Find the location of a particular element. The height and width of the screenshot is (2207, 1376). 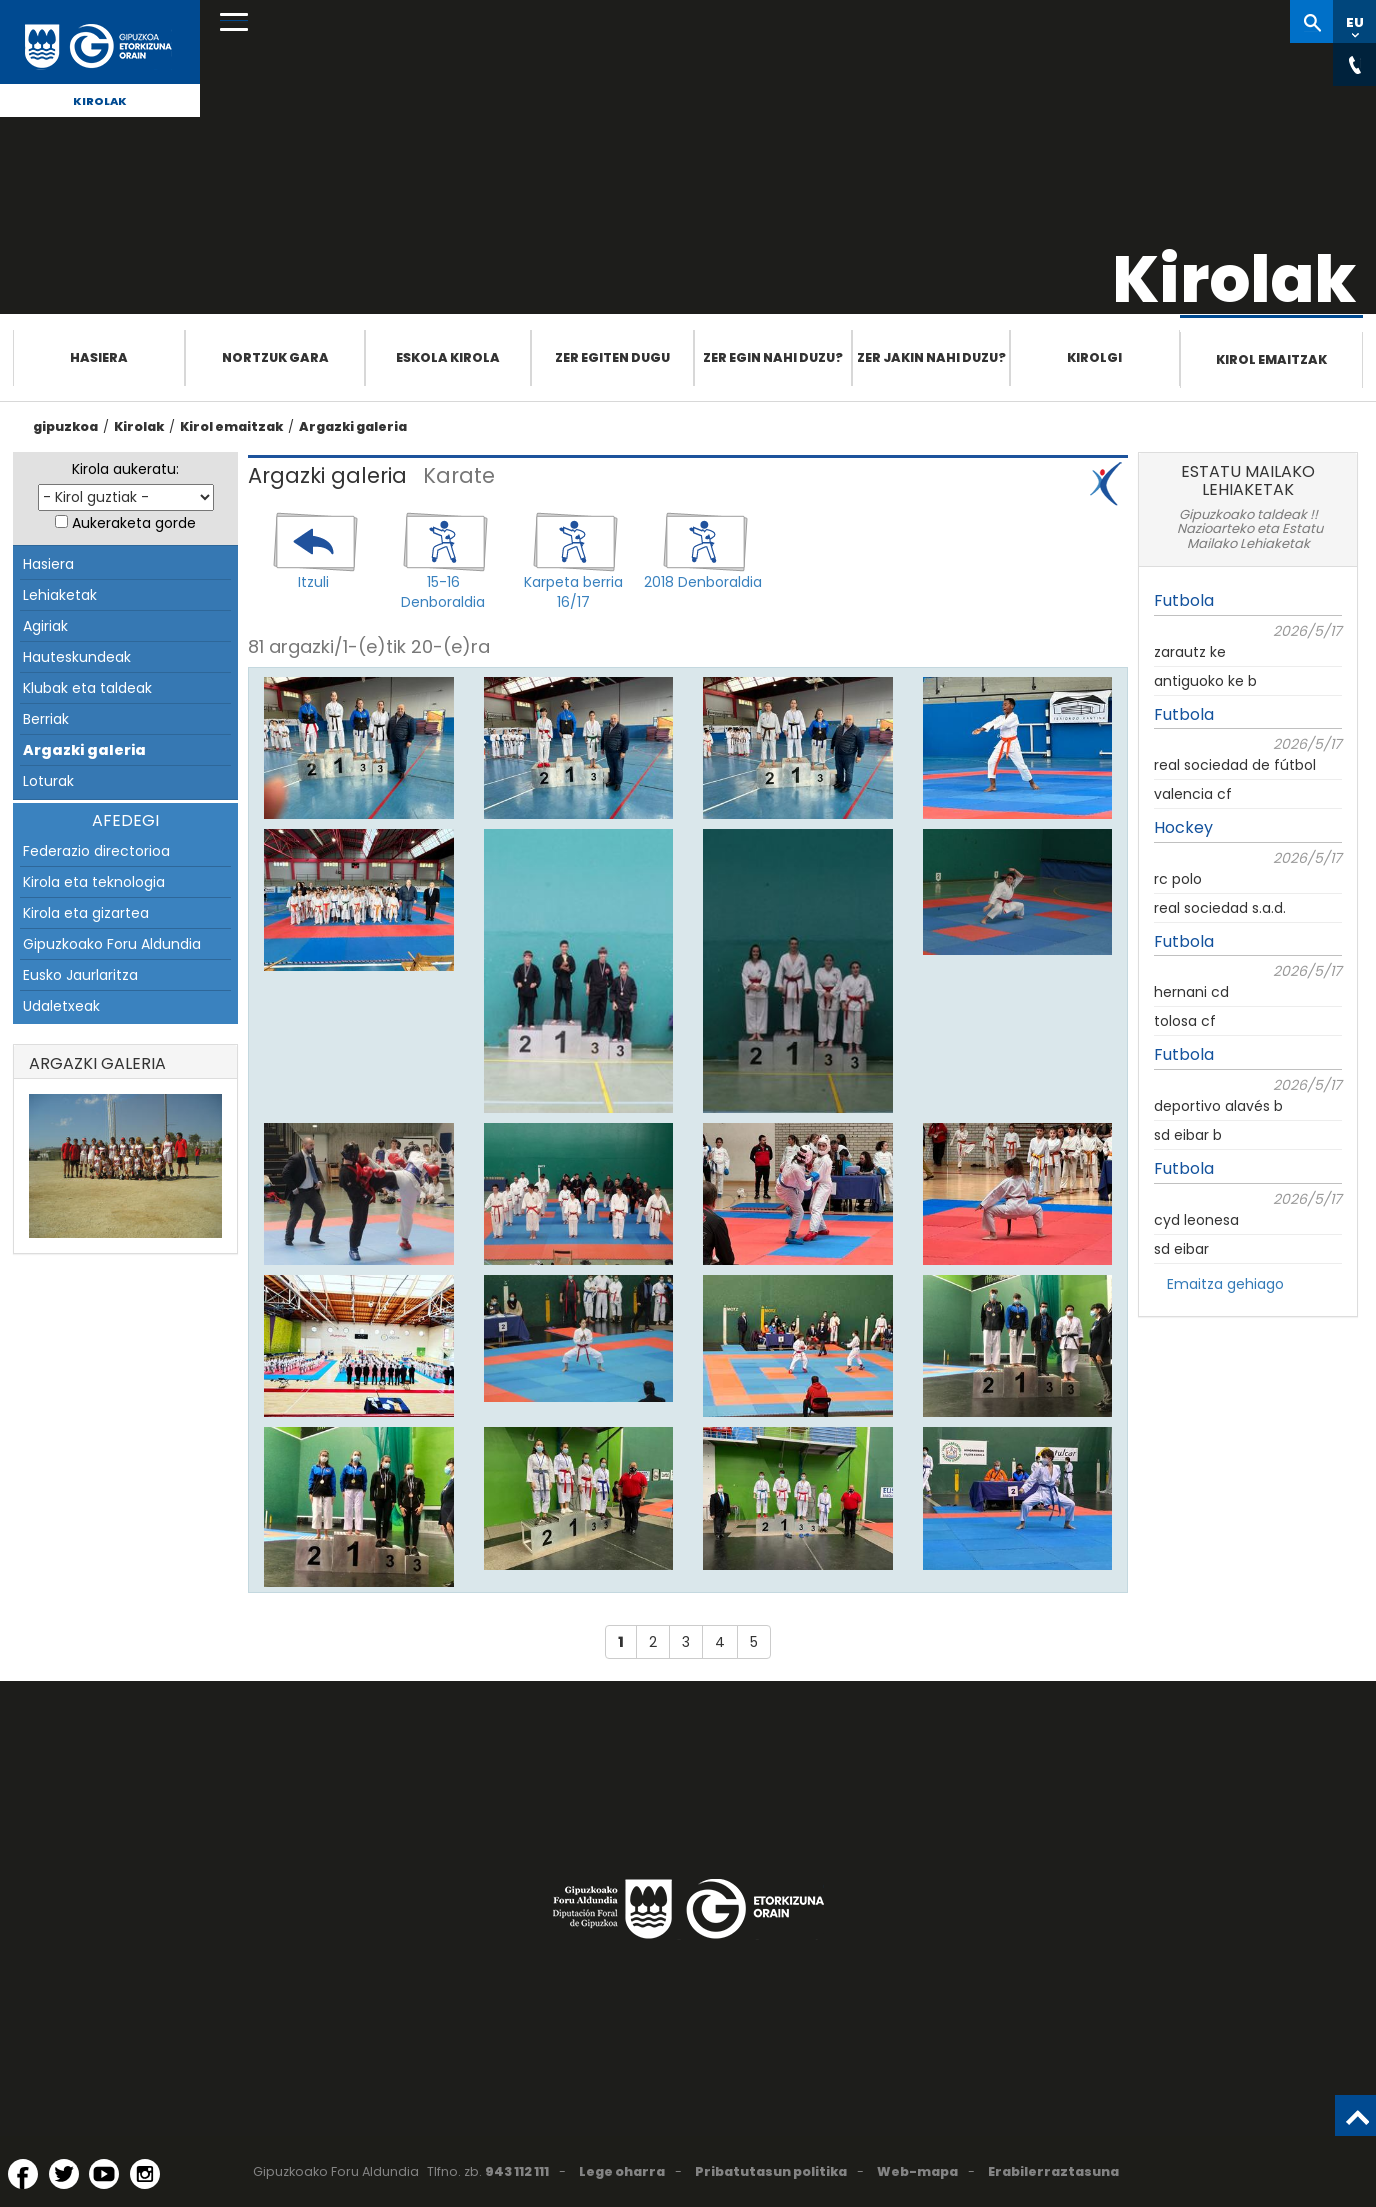

Klubak eta taldeak is located at coordinates (87, 688).